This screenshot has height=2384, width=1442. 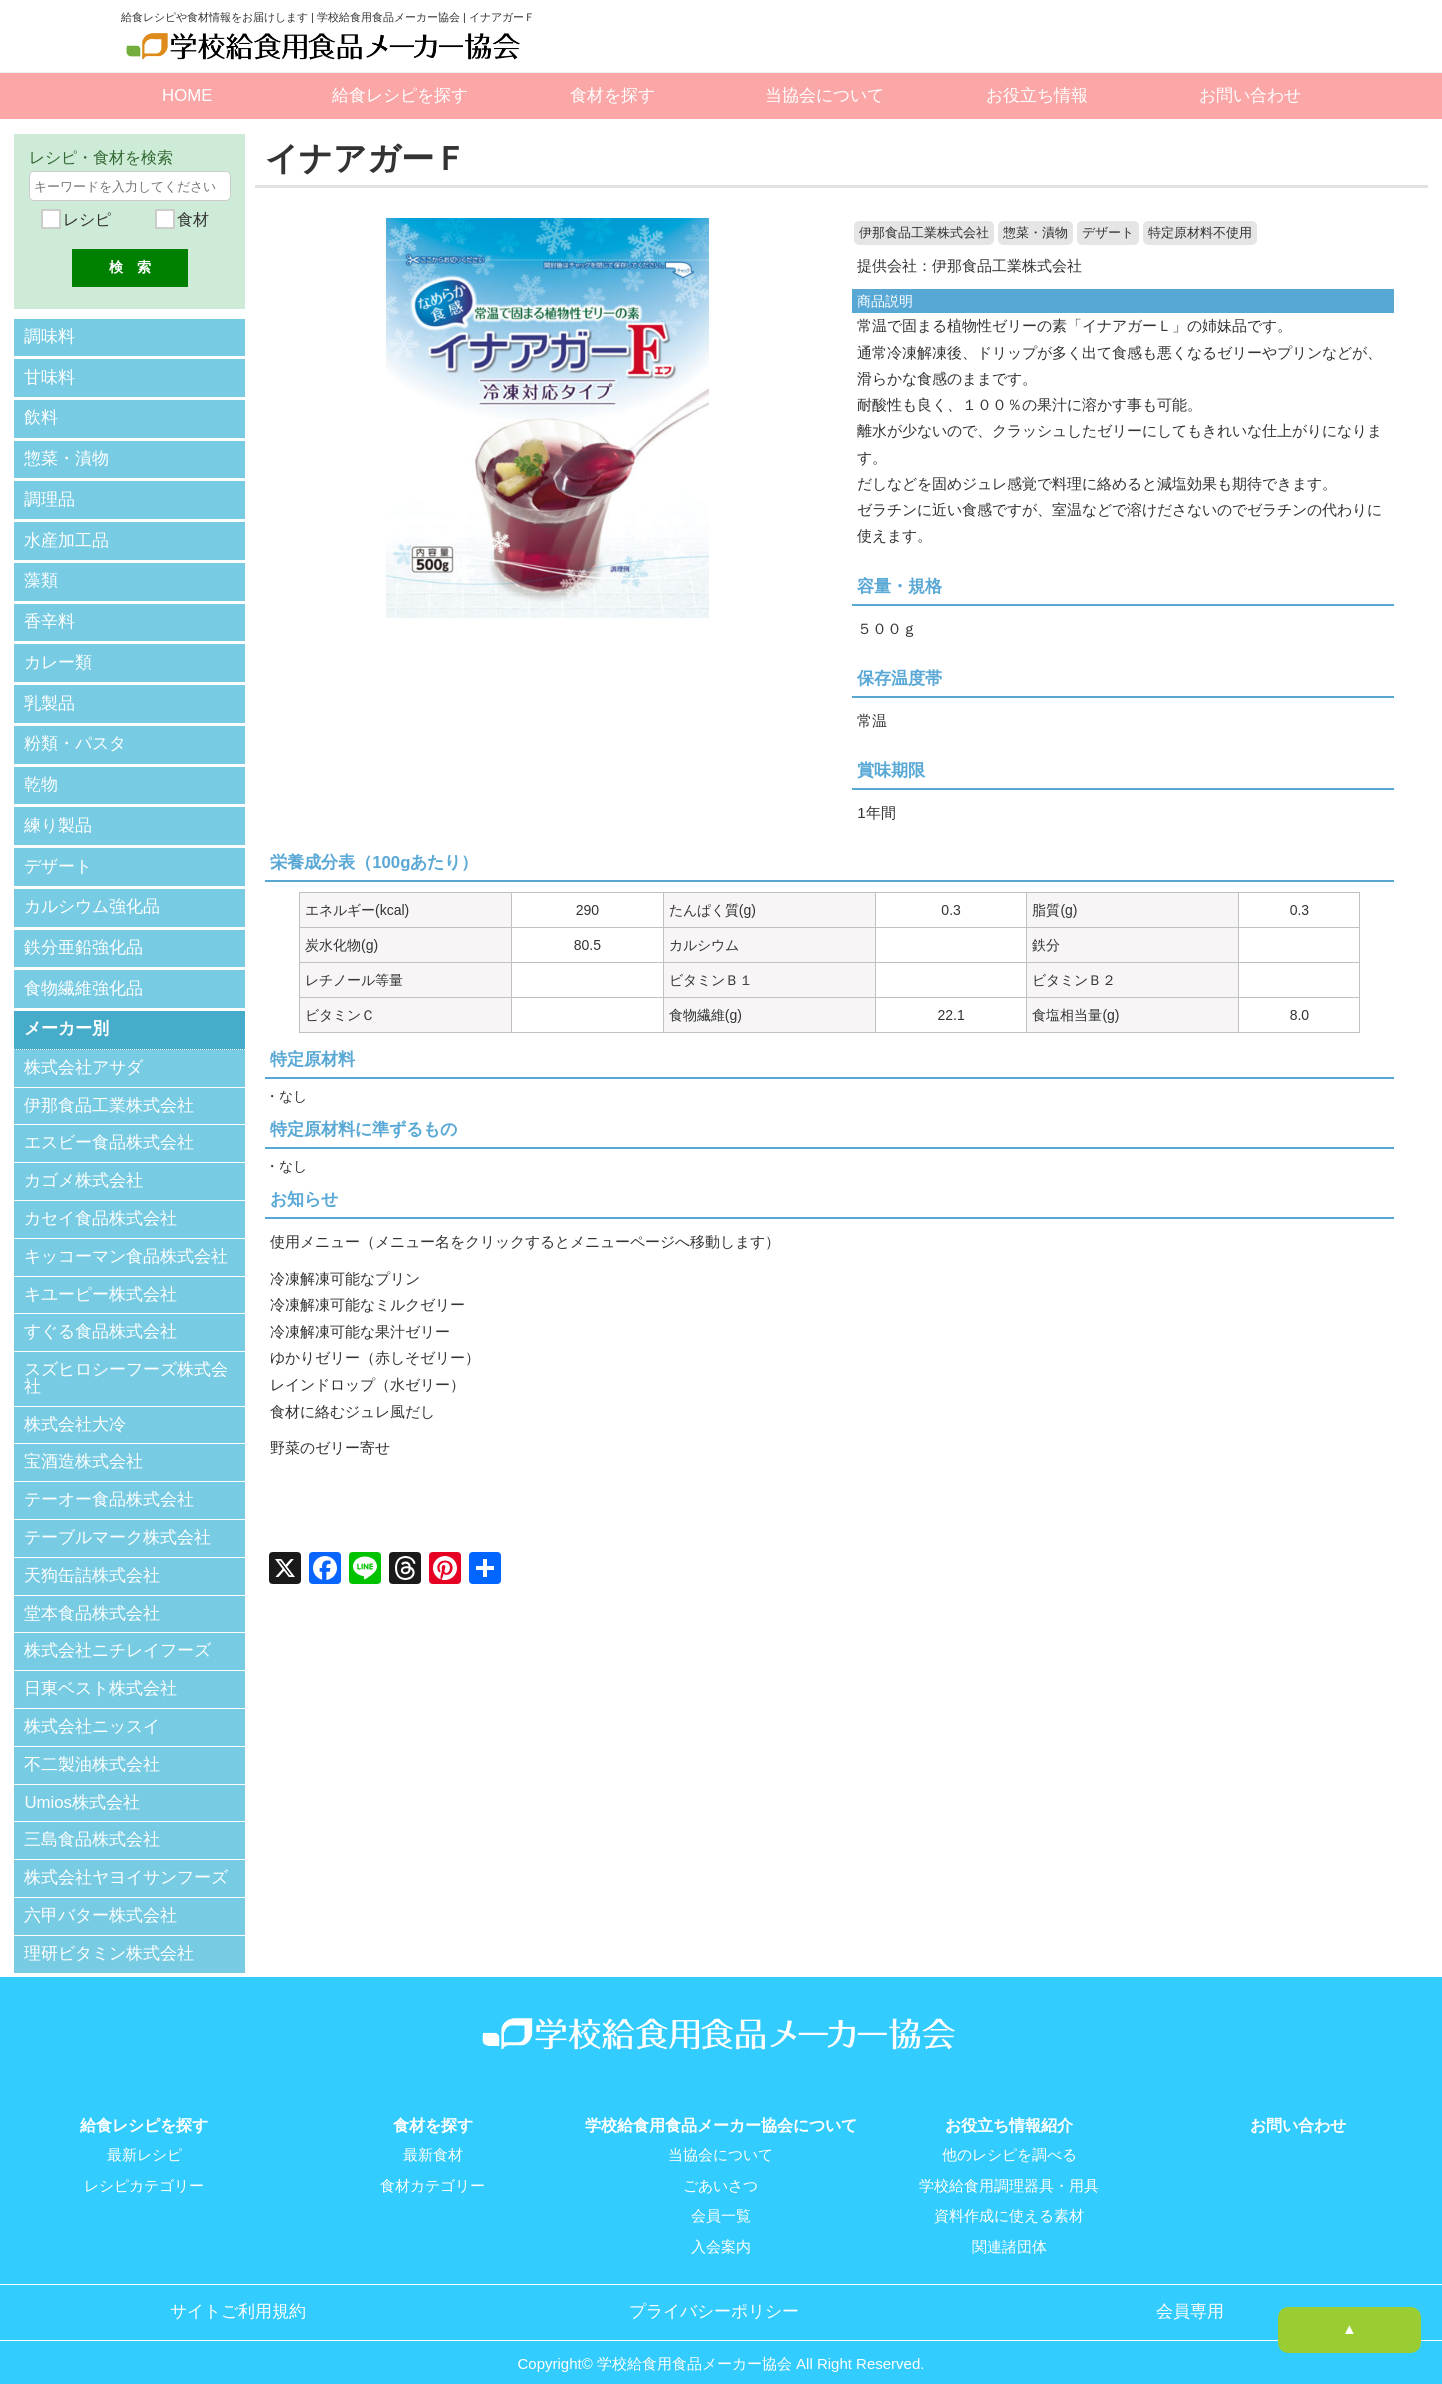 What do you see at coordinates (109, 1937) in the screenshot?
I see `理研ビタミン株式会社` at bounding box center [109, 1937].